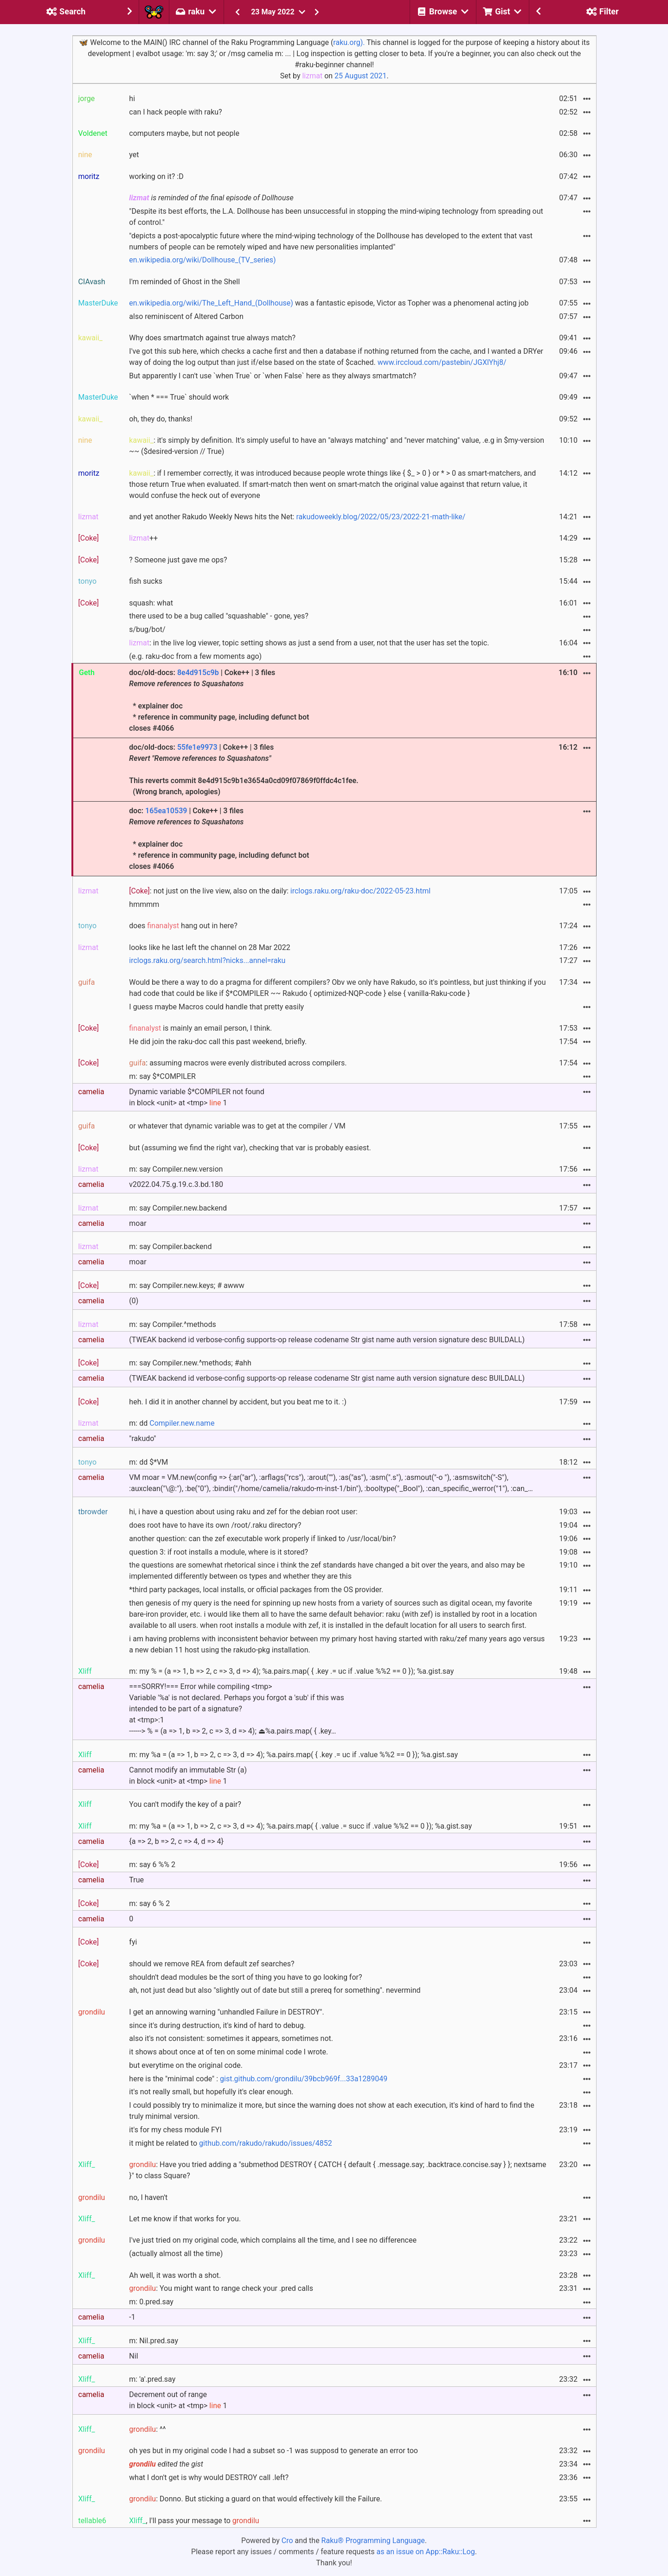  I want to click on Dynamic variable $*COMPILER not found in block <unit> at <tmp> 1, so click(196, 1097).